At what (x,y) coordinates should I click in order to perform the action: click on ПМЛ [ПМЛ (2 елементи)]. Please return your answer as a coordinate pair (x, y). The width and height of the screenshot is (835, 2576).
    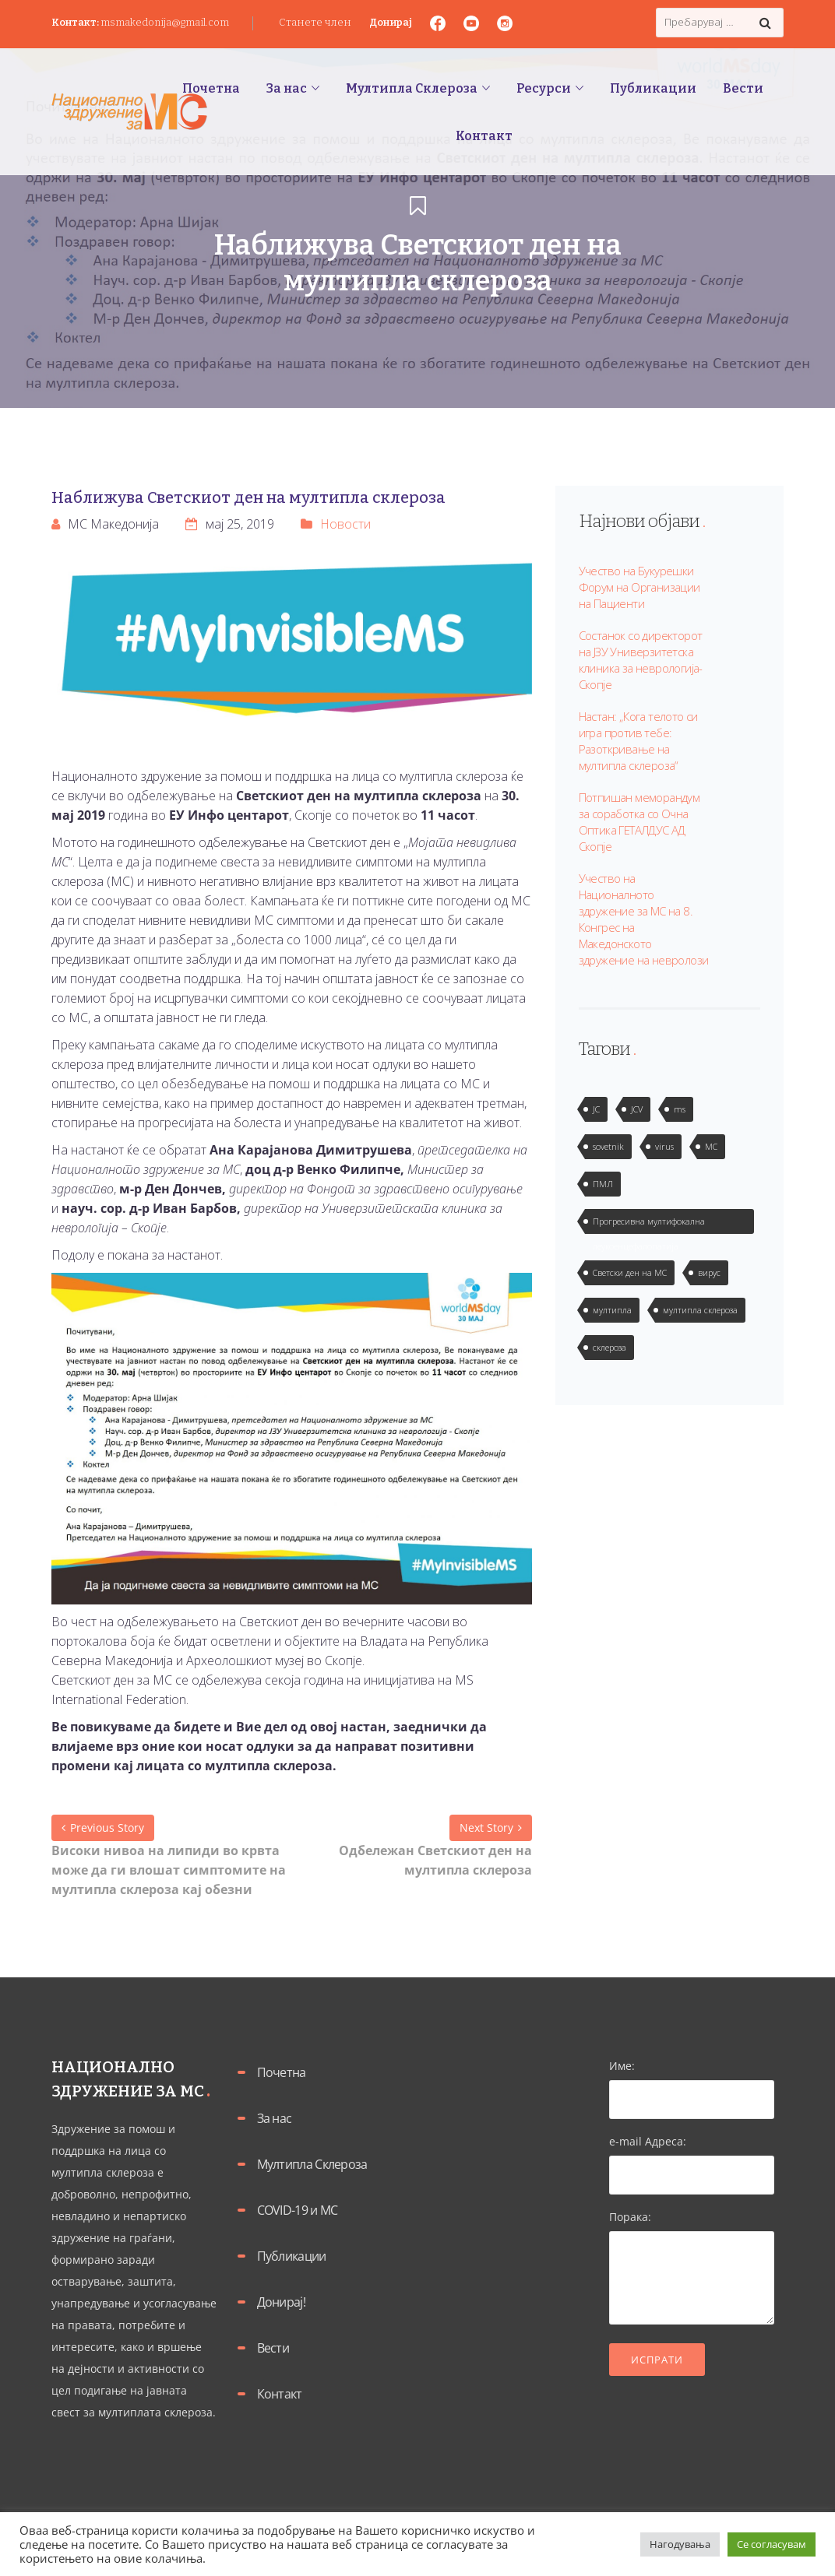
    Looking at the image, I should click on (603, 1184).